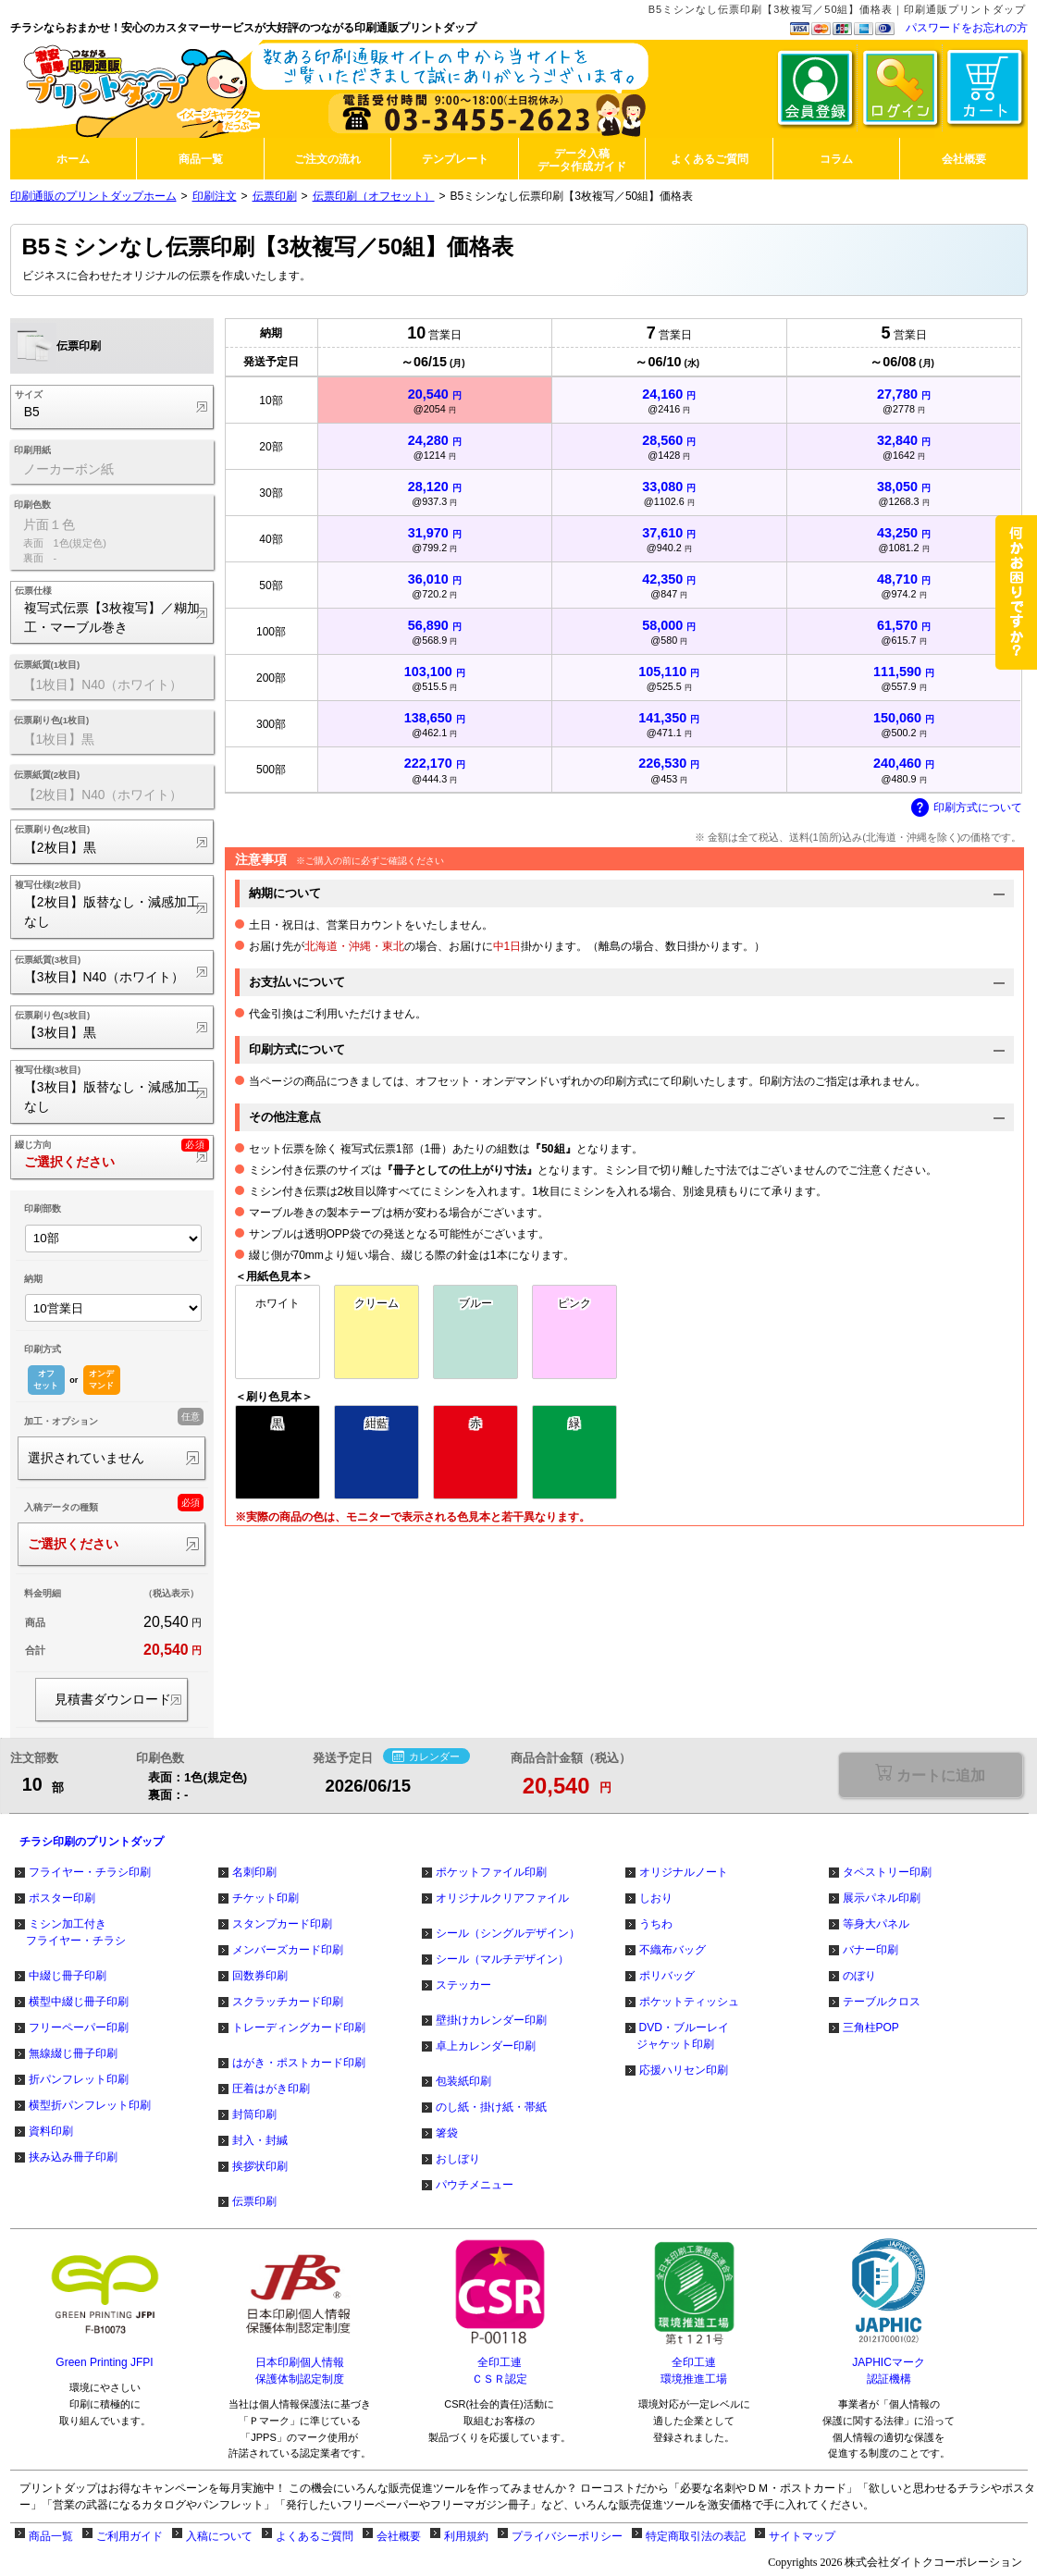 Image resolution: width=1037 pixels, height=2576 pixels. Describe the element at coordinates (277, 1303) in the screenshot. I see `ホワイト` at that location.